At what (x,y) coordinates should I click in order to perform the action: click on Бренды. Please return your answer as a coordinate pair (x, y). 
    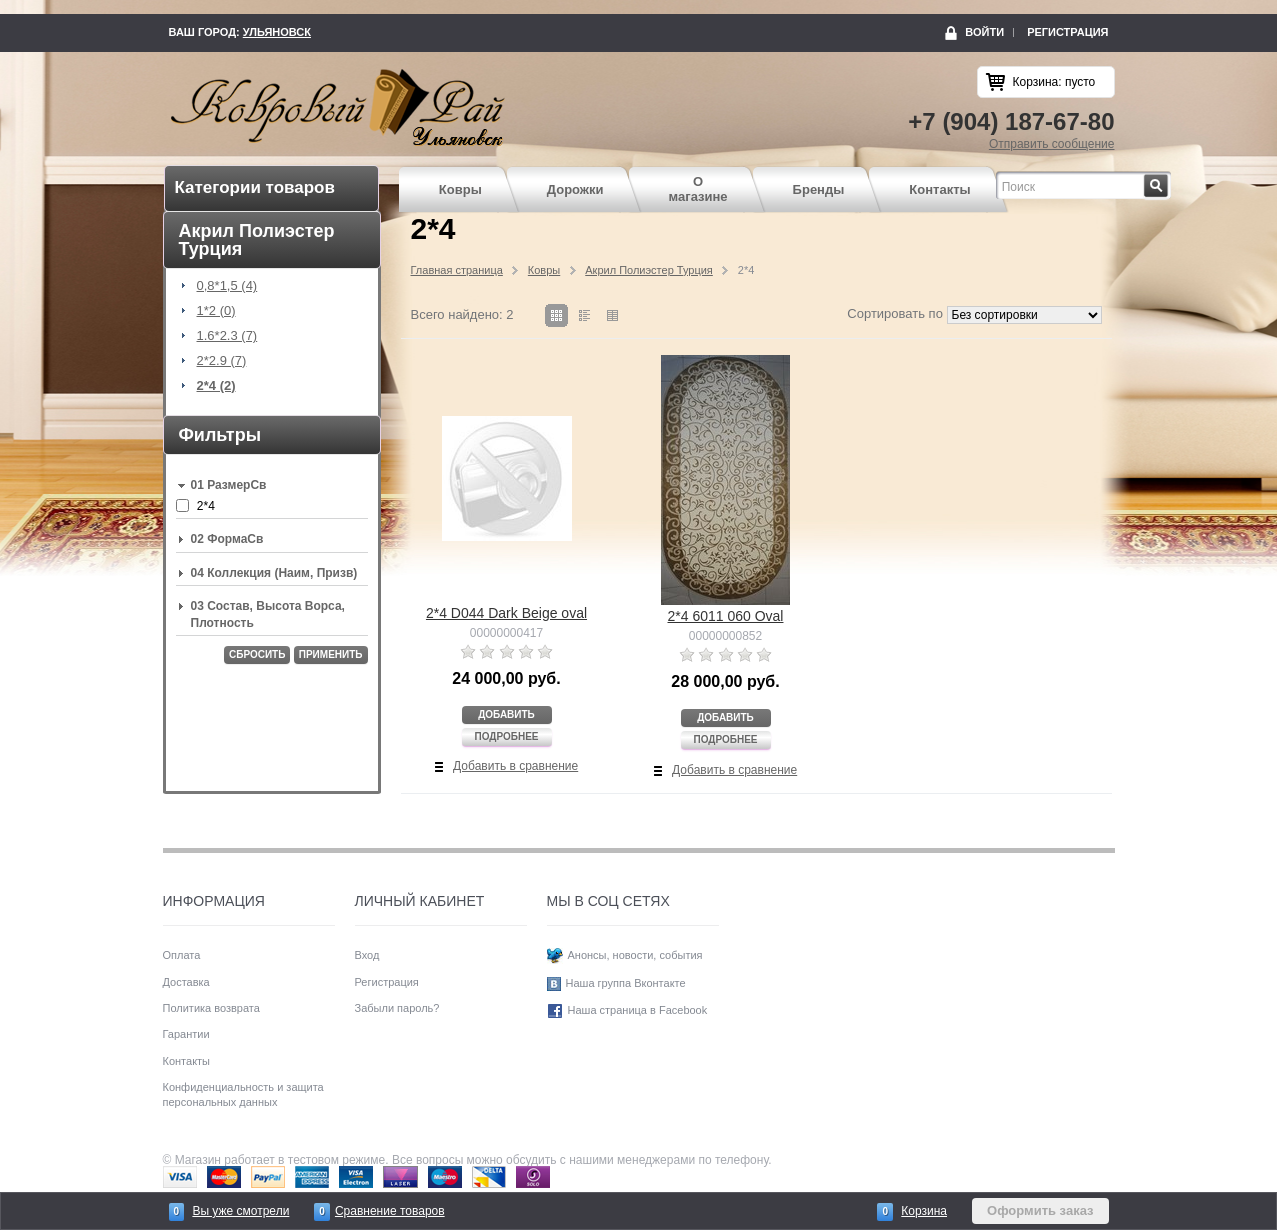
    Looking at the image, I should click on (819, 189).